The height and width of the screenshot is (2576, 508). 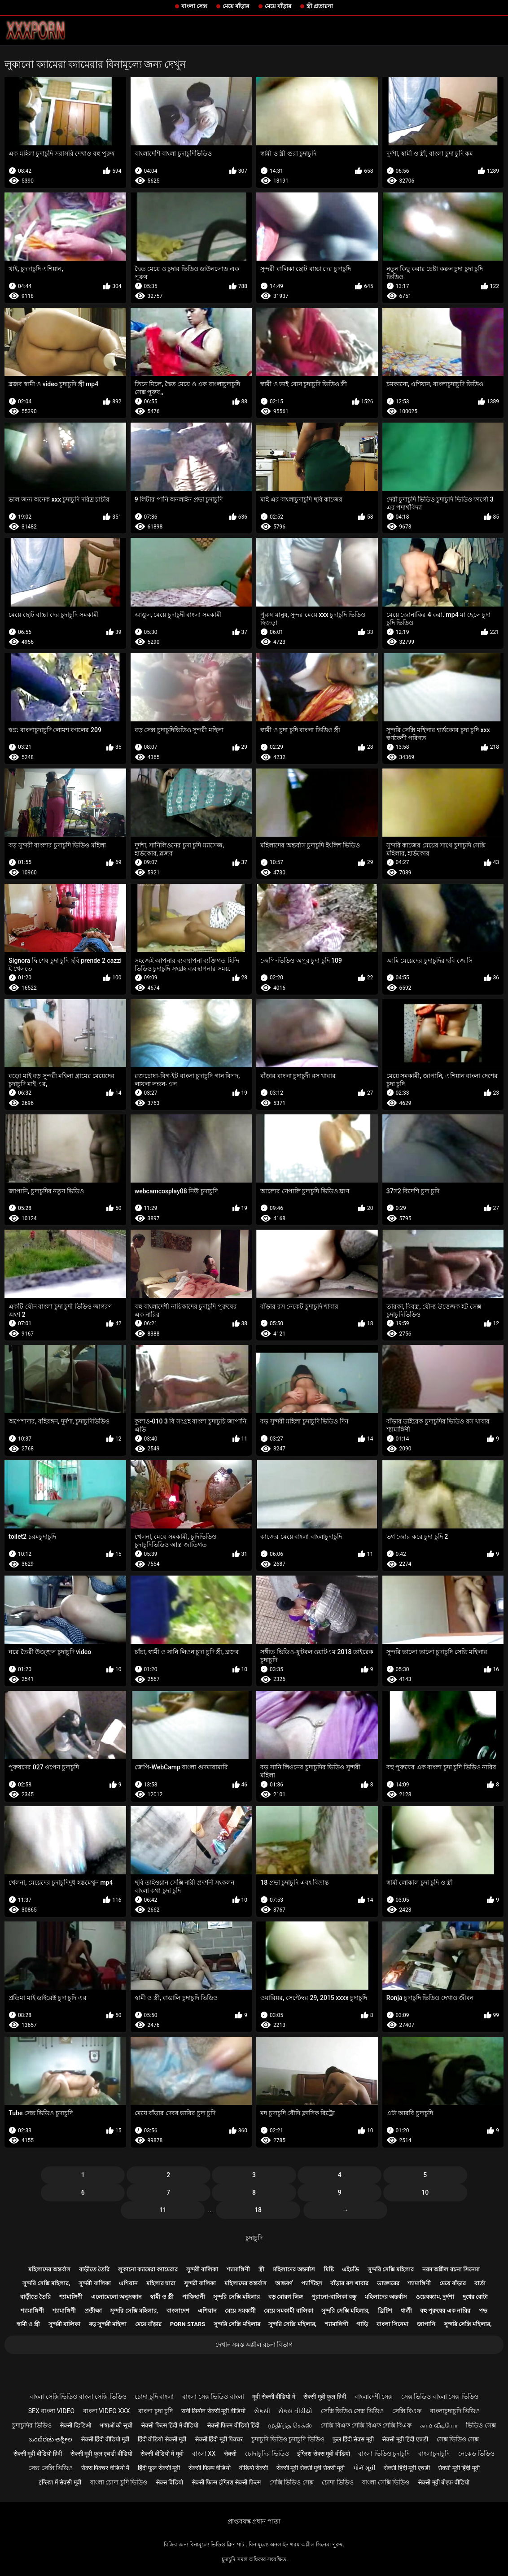 What do you see at coordinates (458, 2439) in the screenshot?
I see `সেক্স ভিডিও সেক্স` at bounding box center [458, 2439].